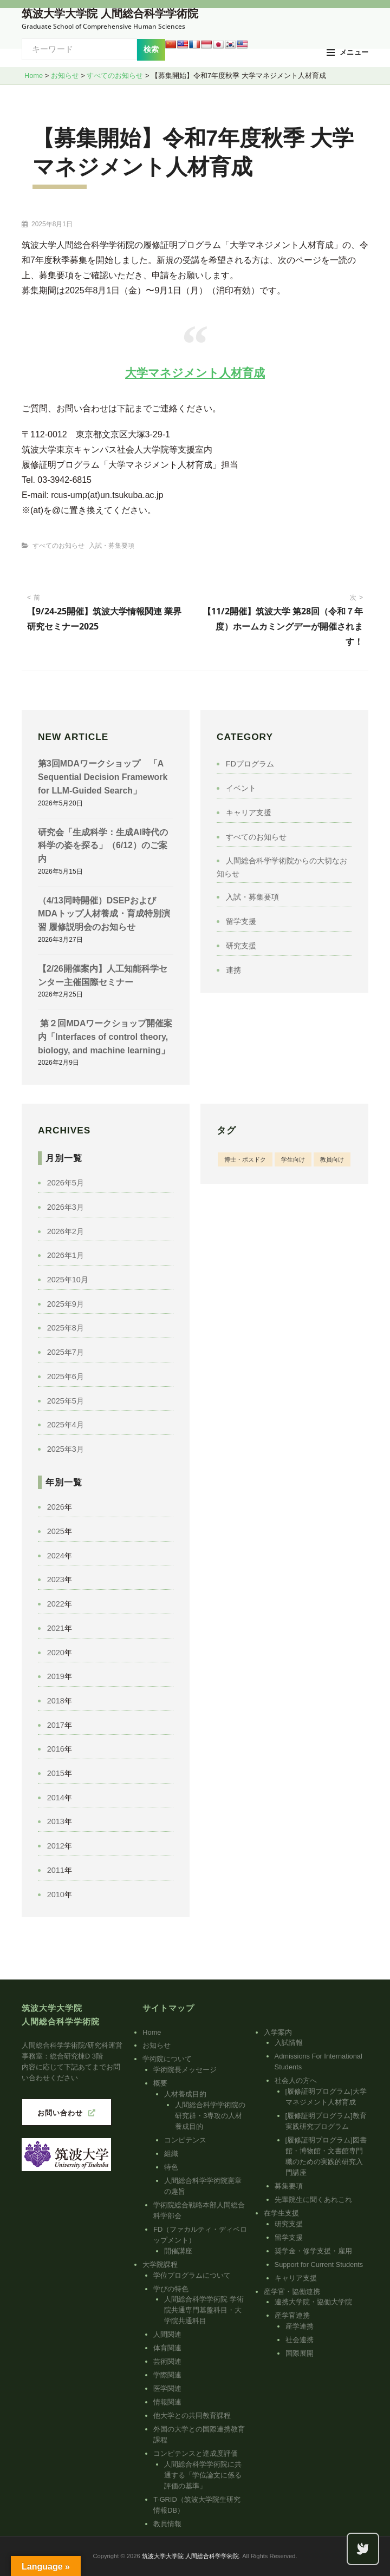 The height and width of the screenshot is (2576, 390). I want to click on お問い合わせ, so click(60, 2113).